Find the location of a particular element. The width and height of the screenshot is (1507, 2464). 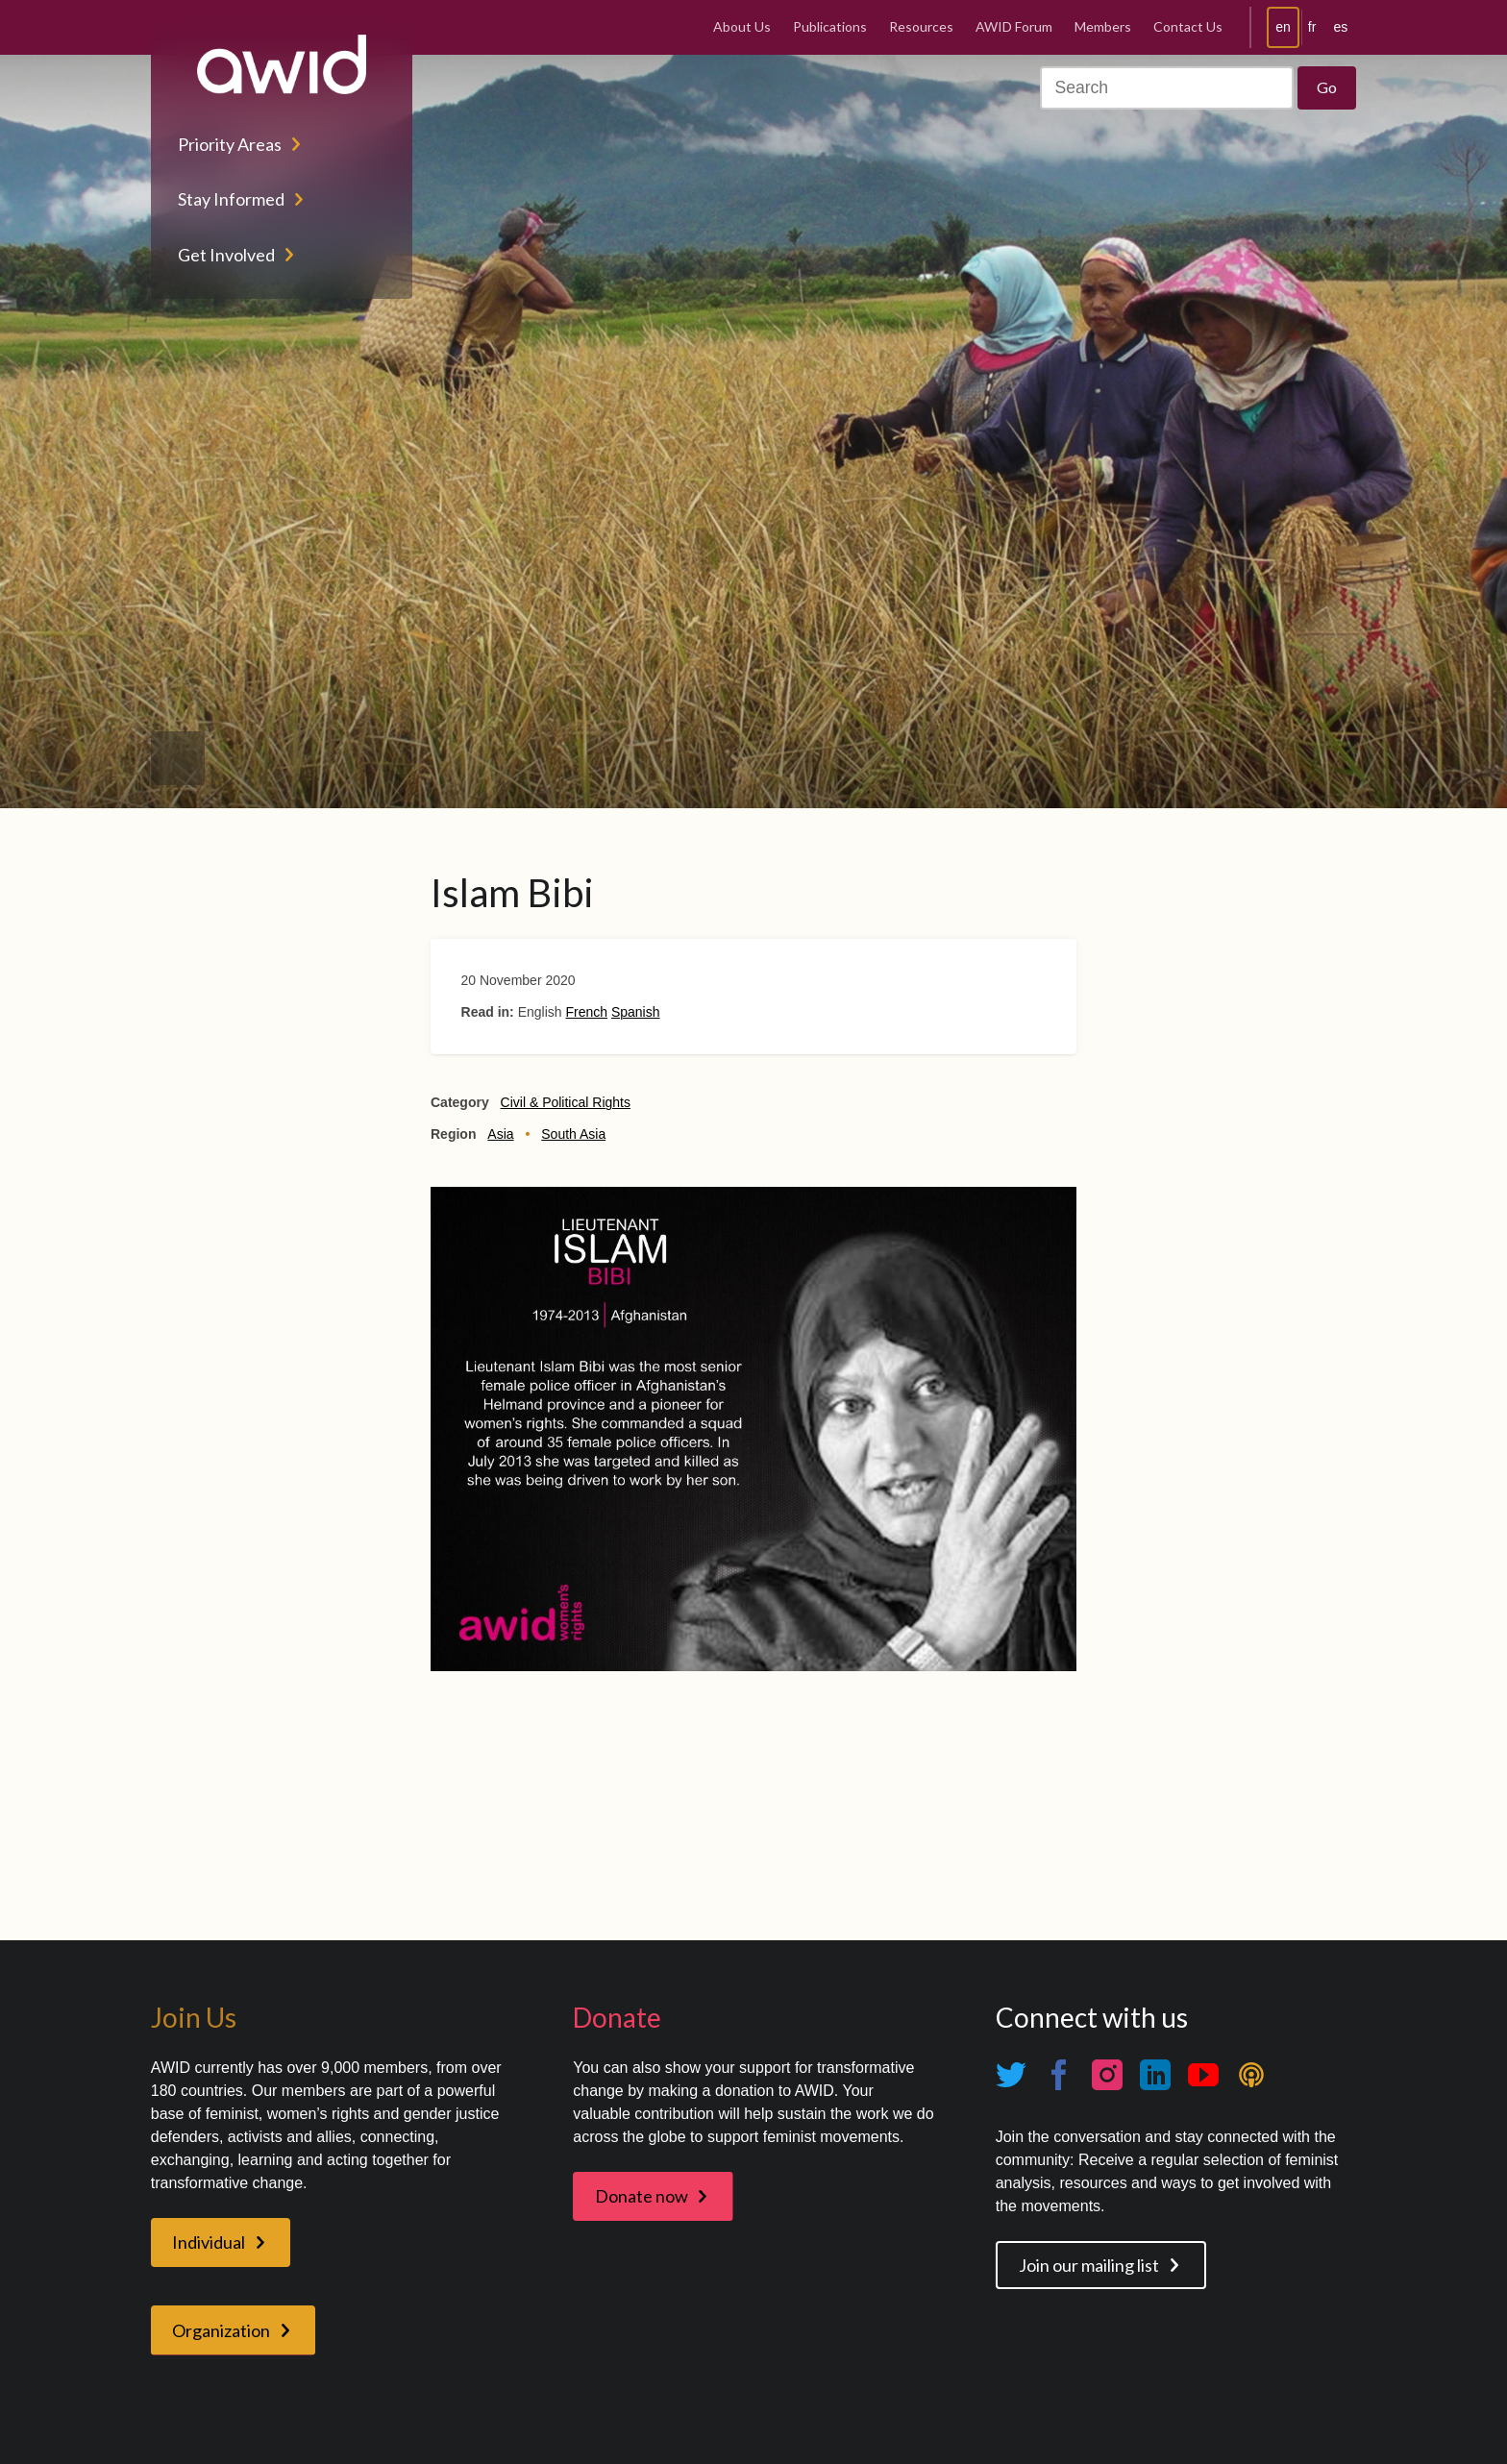

Stay Informed is located at coordinates (231, 198).